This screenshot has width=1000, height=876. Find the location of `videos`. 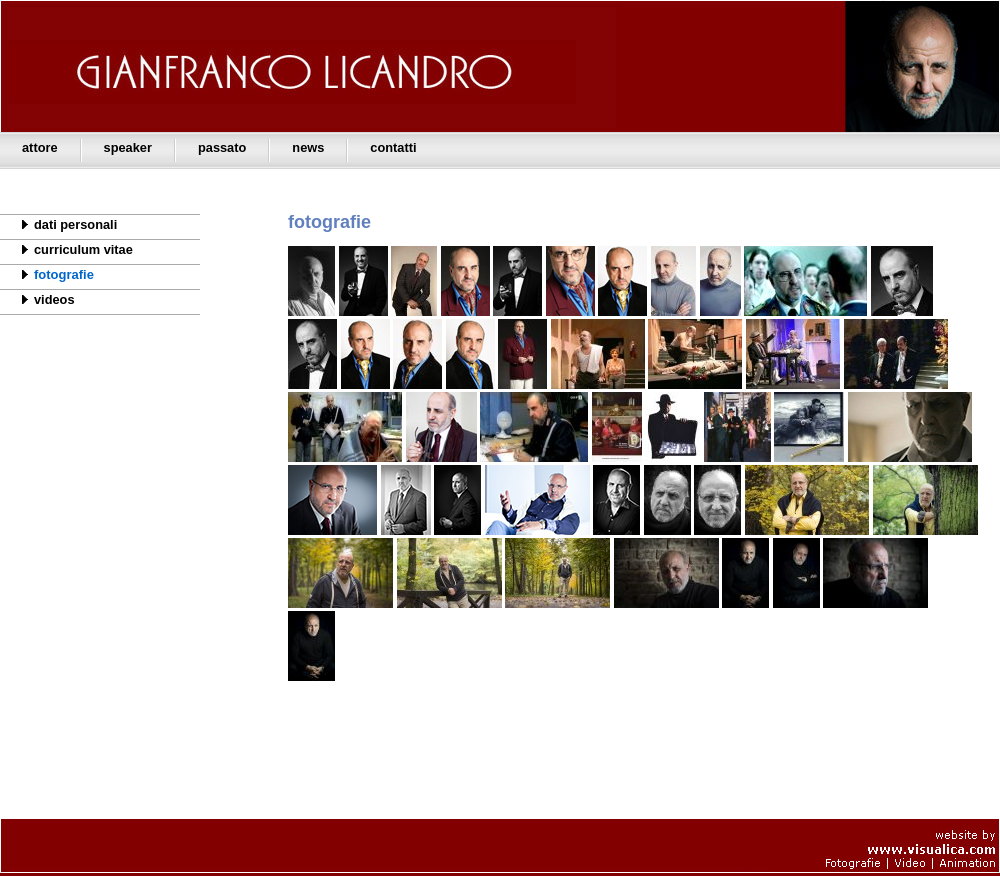

videos is located at coordinates (37, 299).